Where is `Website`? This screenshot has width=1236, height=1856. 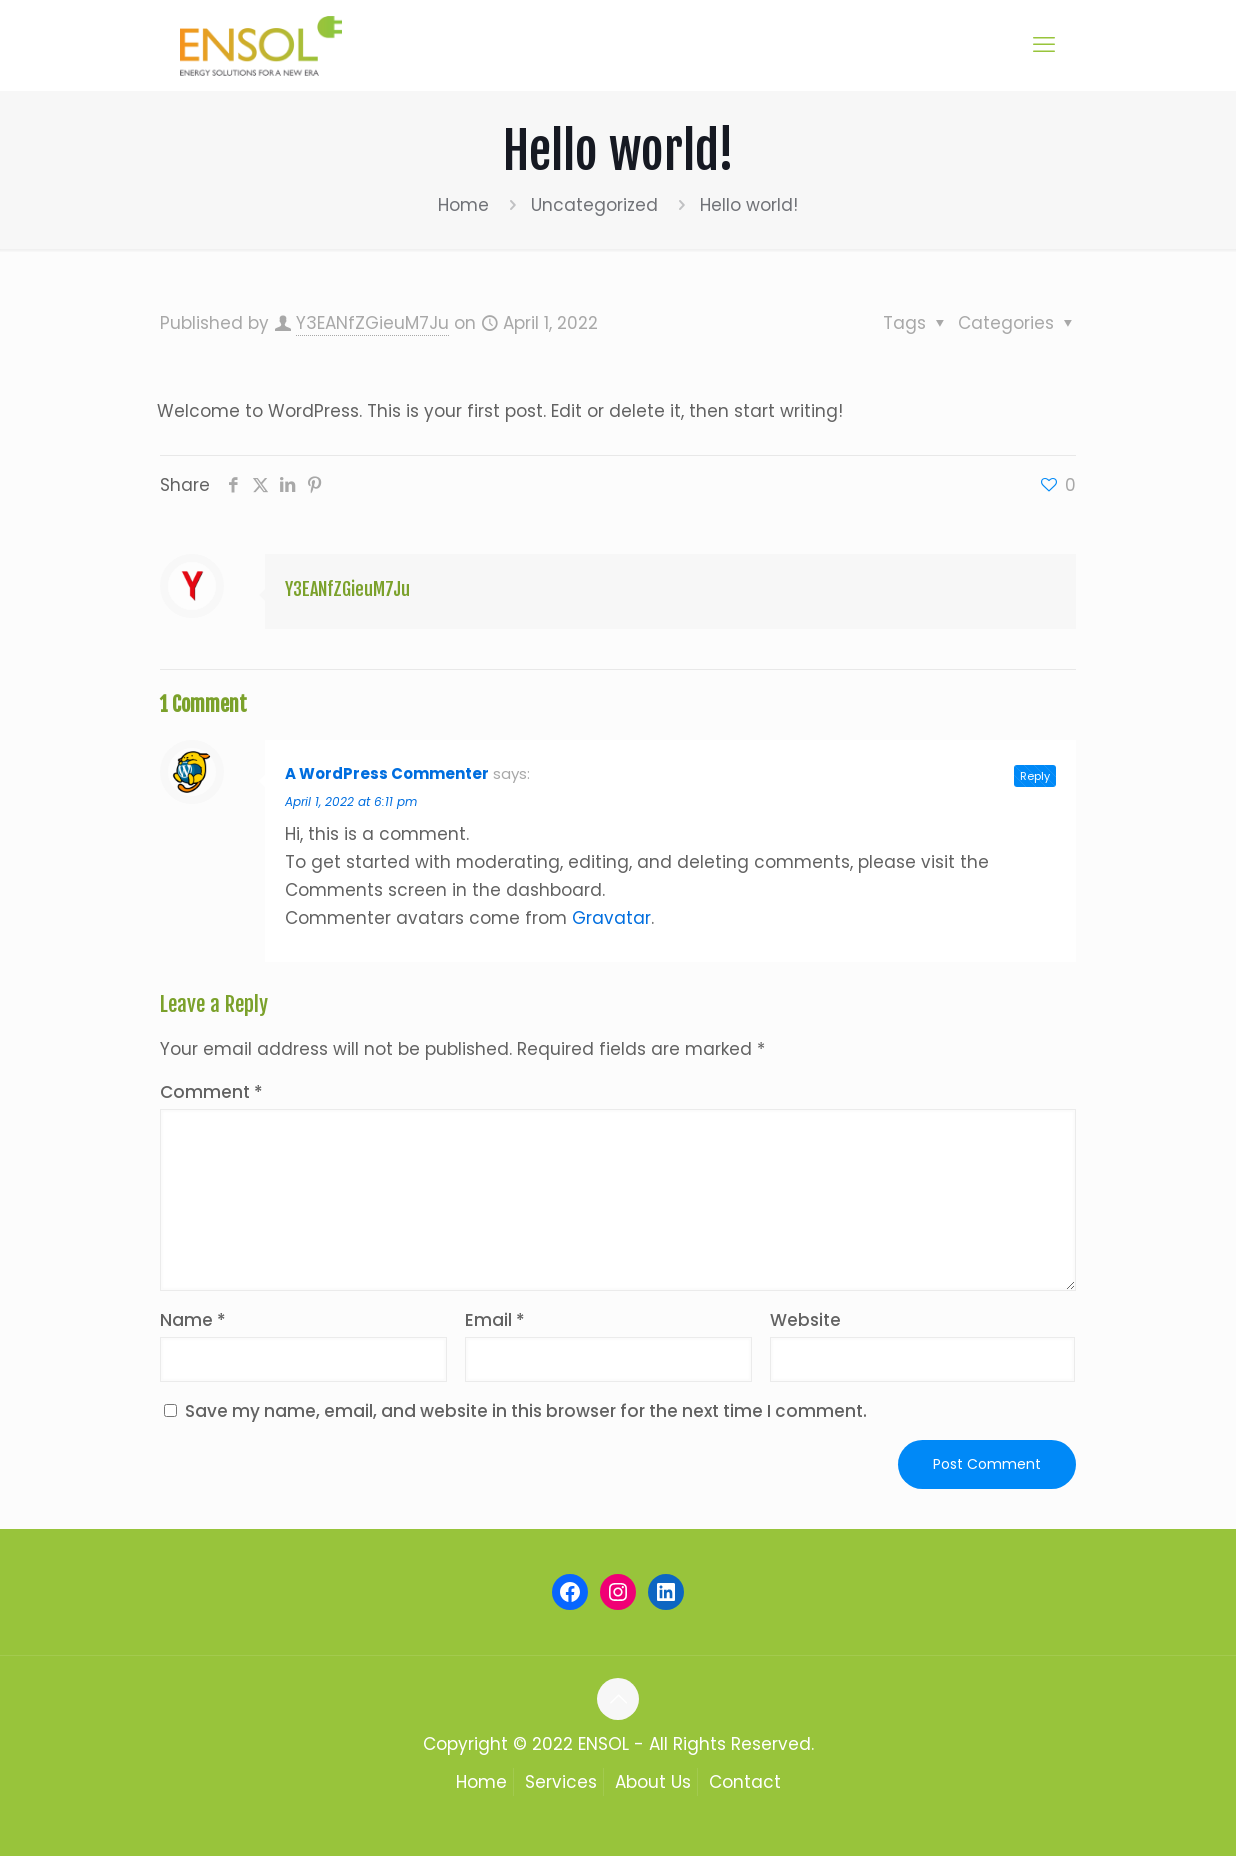 Website is located at coordinates (805, 1320).